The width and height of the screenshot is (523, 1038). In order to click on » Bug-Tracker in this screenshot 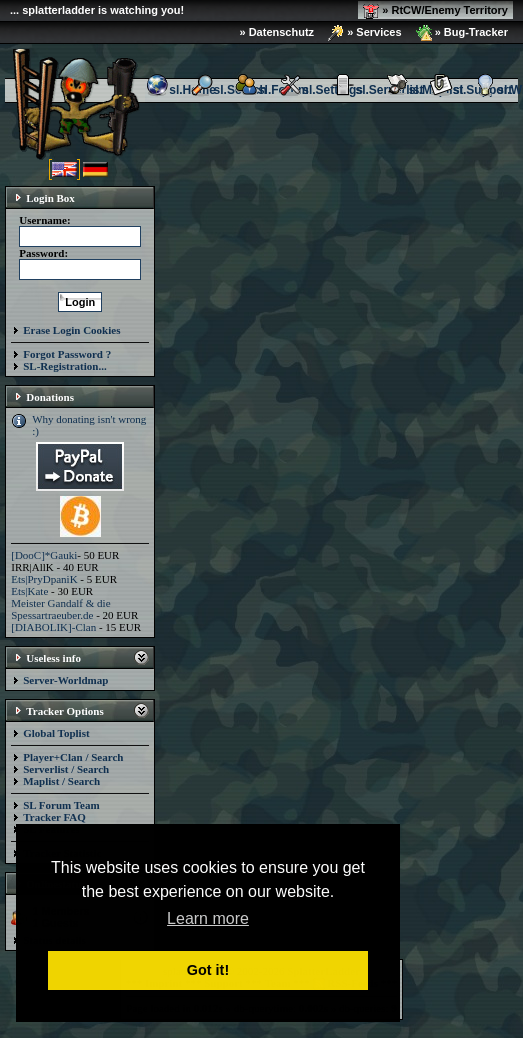, I will do `click(462, 33)`.